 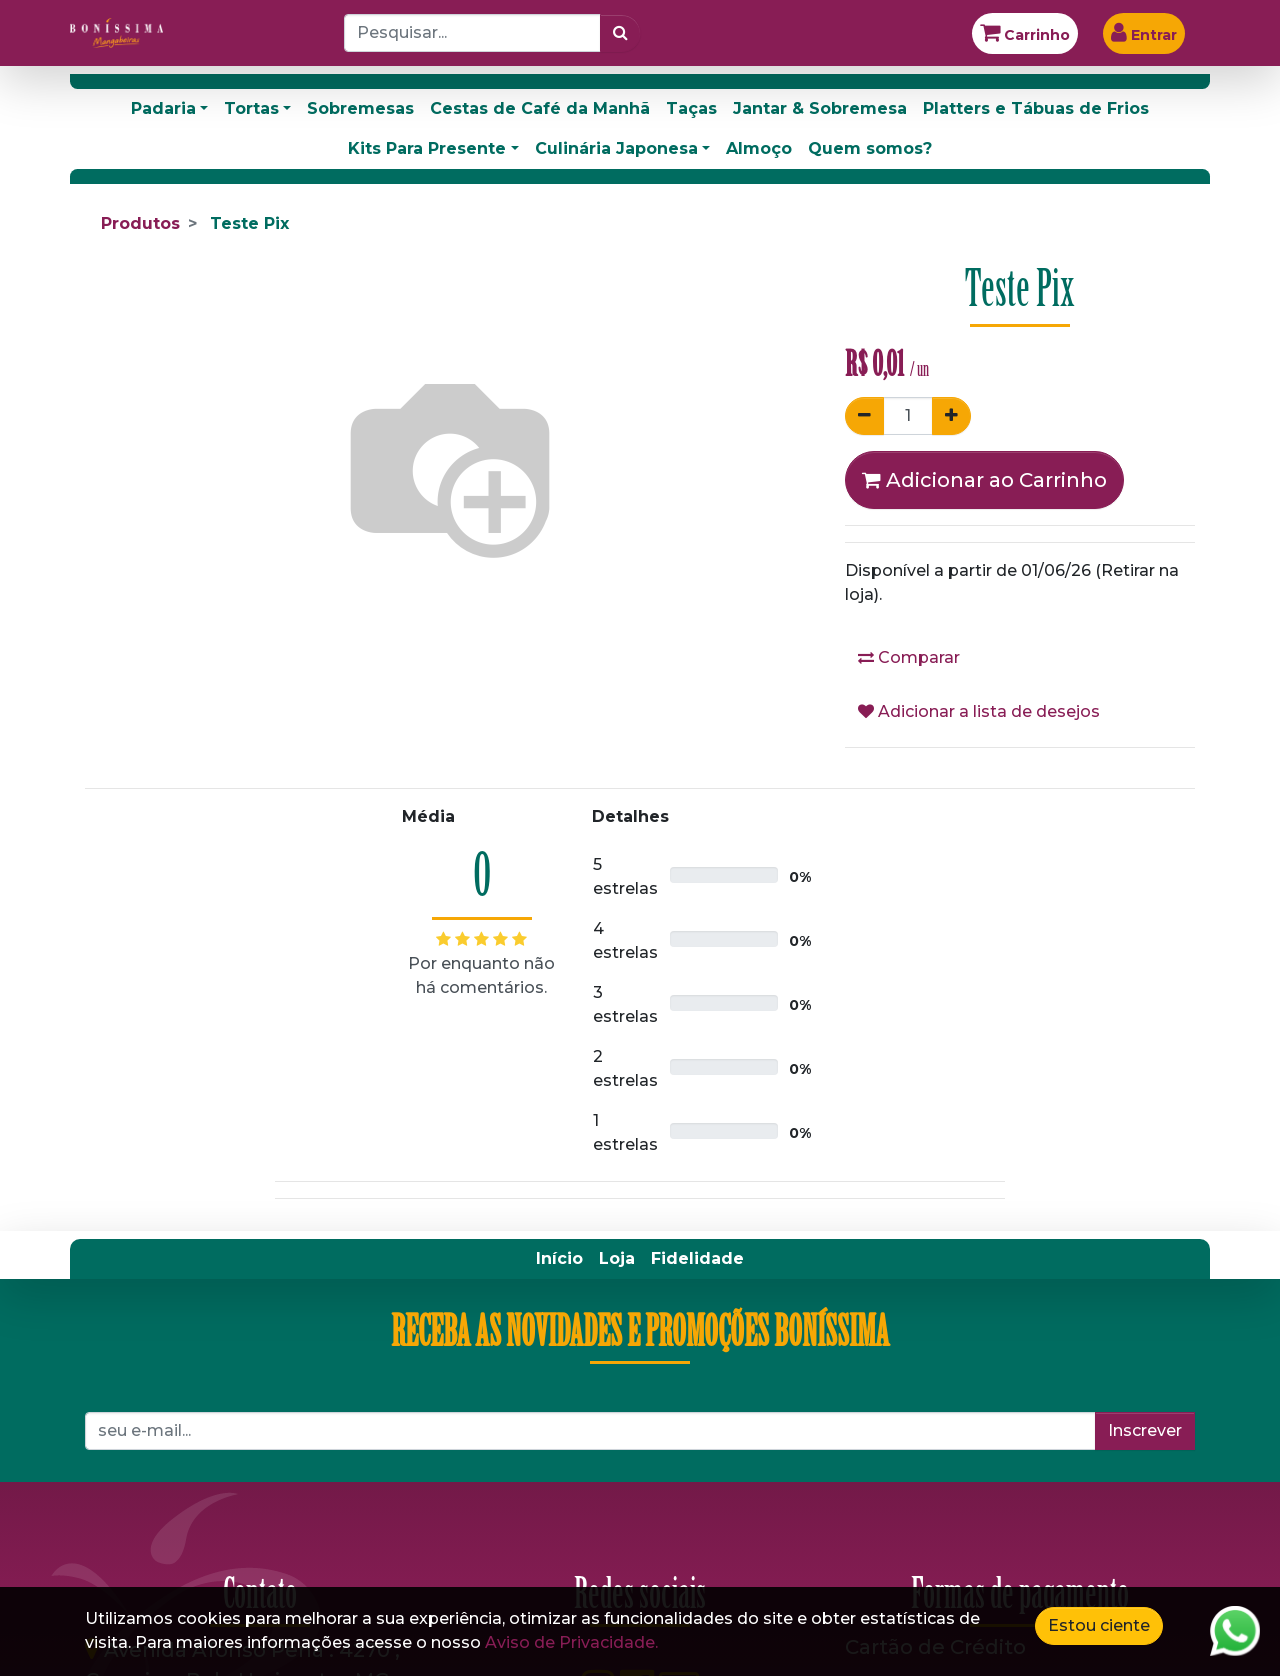 I want to click on Adicionar a lista de desejos [button], so click(x=979, y=711).